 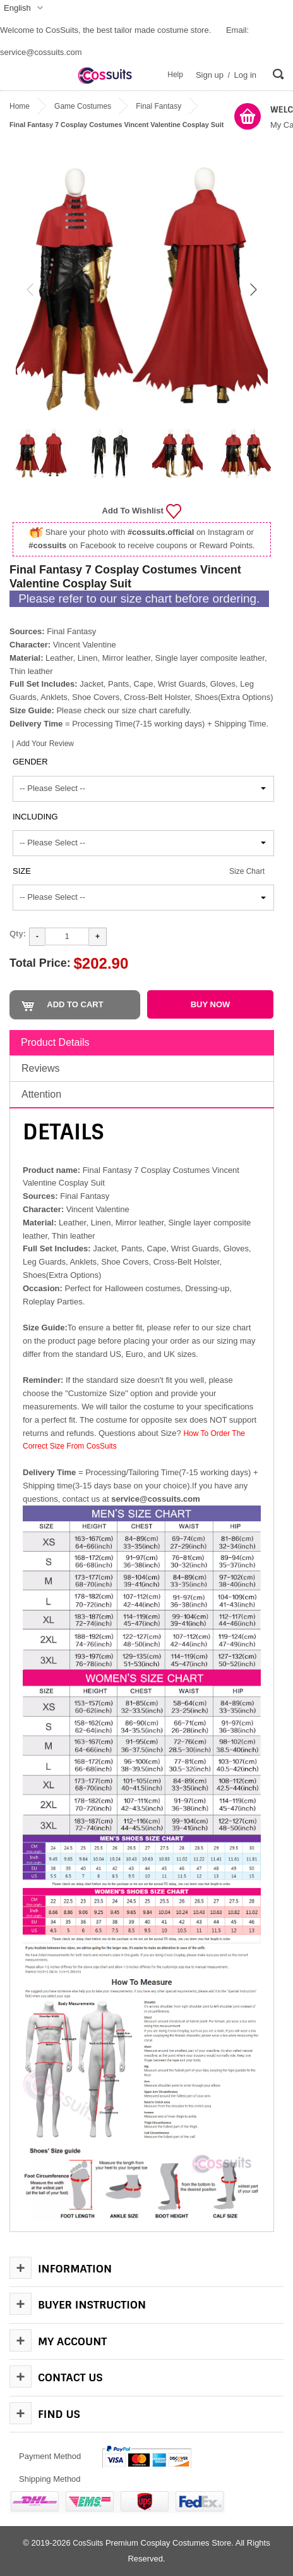 I want to click on Including, so click(x=35, y=816).